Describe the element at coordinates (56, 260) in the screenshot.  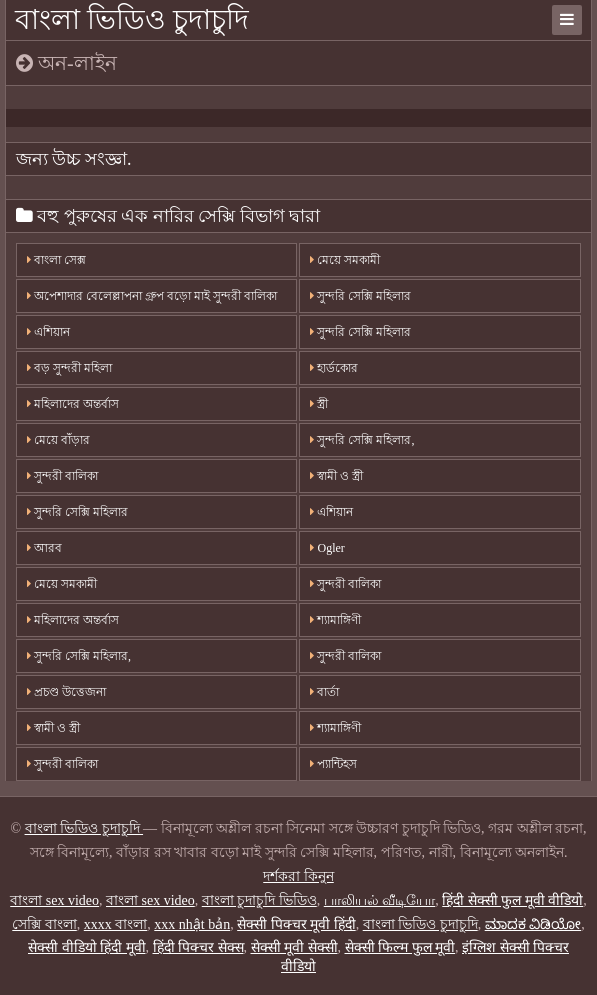
I see `বাংলা সেক্স` at that location.